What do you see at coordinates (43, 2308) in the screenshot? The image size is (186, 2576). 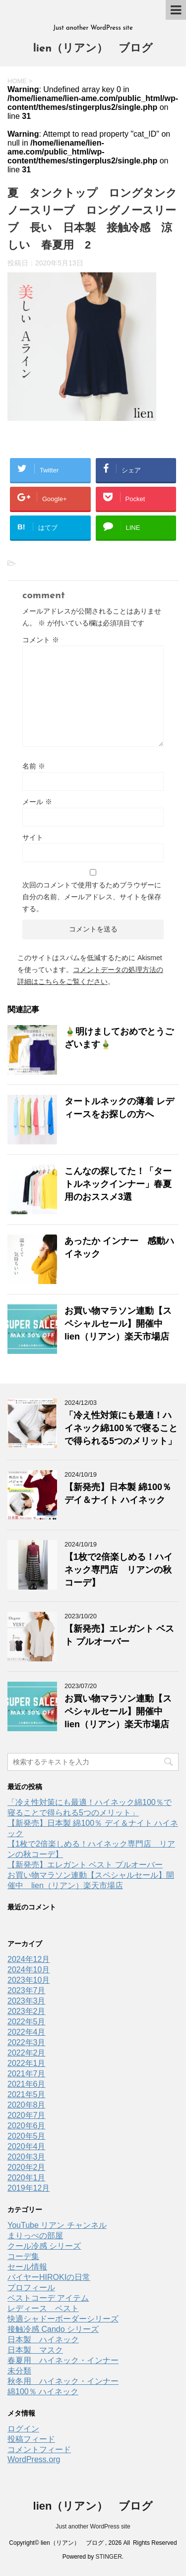 I see `レディース ベスト` at bounding box center [43, 2308].